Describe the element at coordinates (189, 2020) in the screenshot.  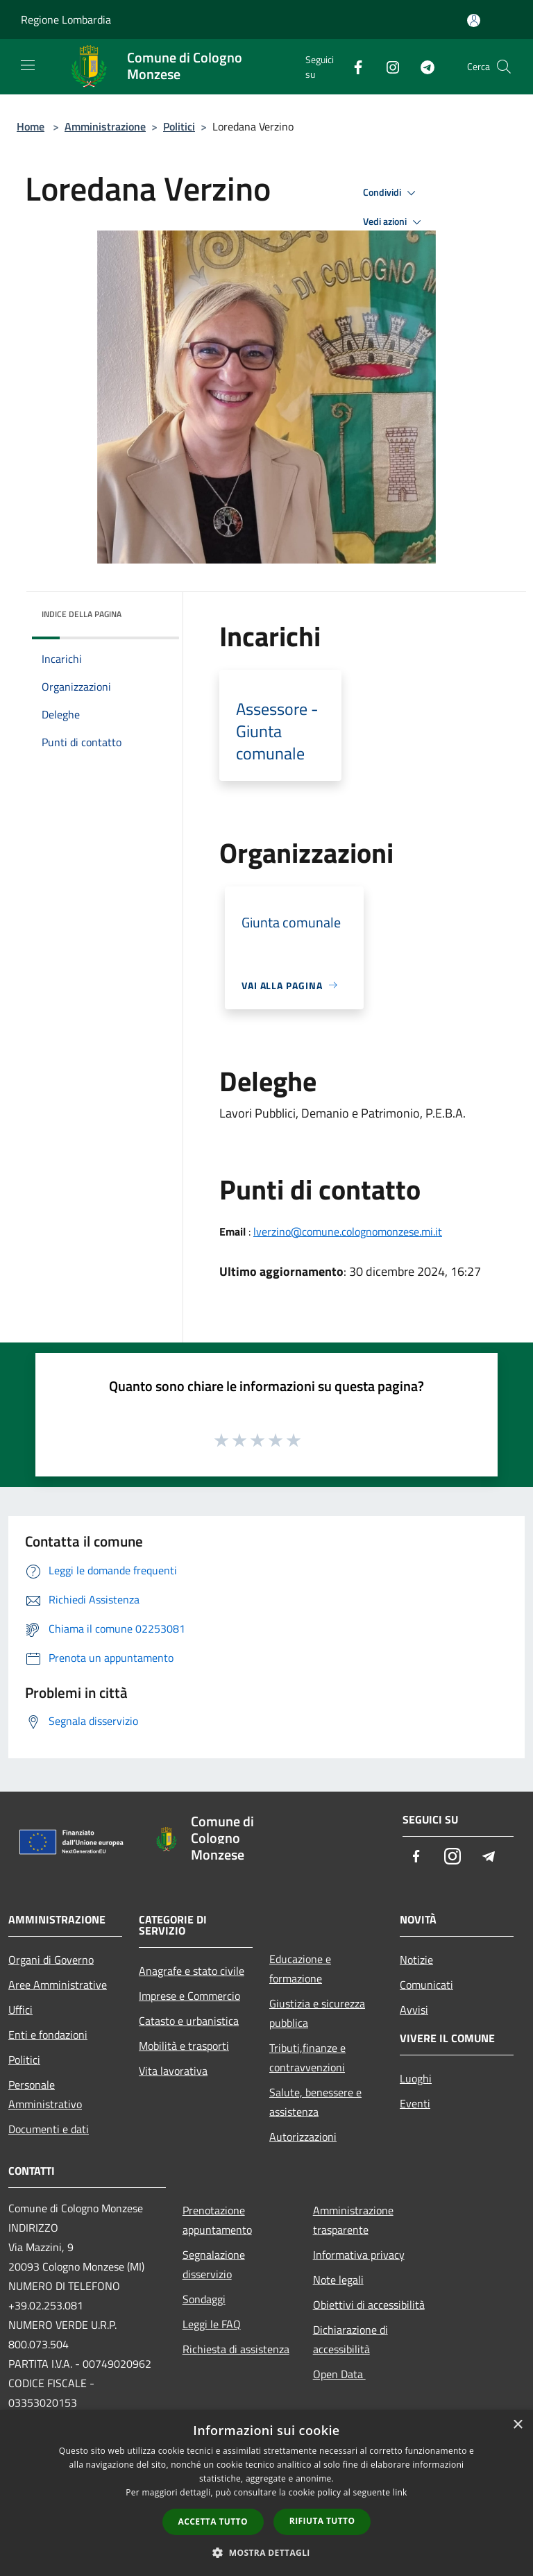
I see `Catasto e urbanistica` at that location.